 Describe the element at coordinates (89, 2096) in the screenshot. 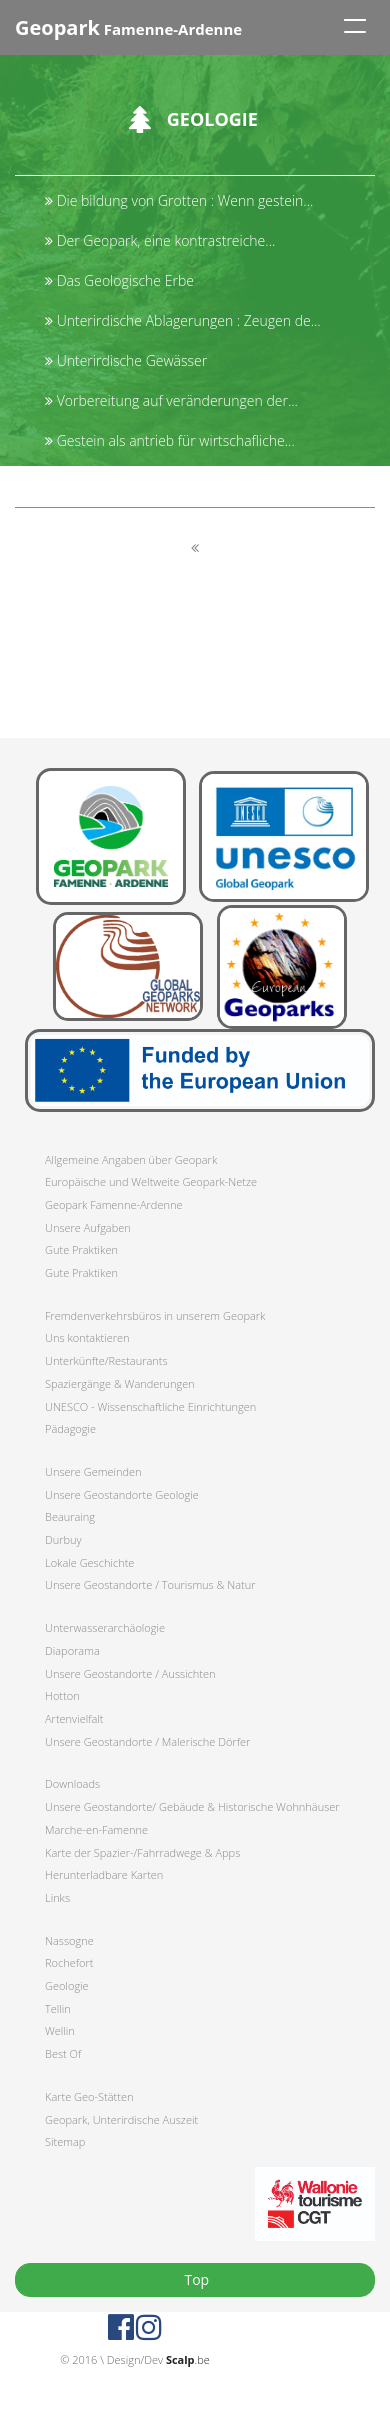

I see `Karte Geo-Stätten` at that location.